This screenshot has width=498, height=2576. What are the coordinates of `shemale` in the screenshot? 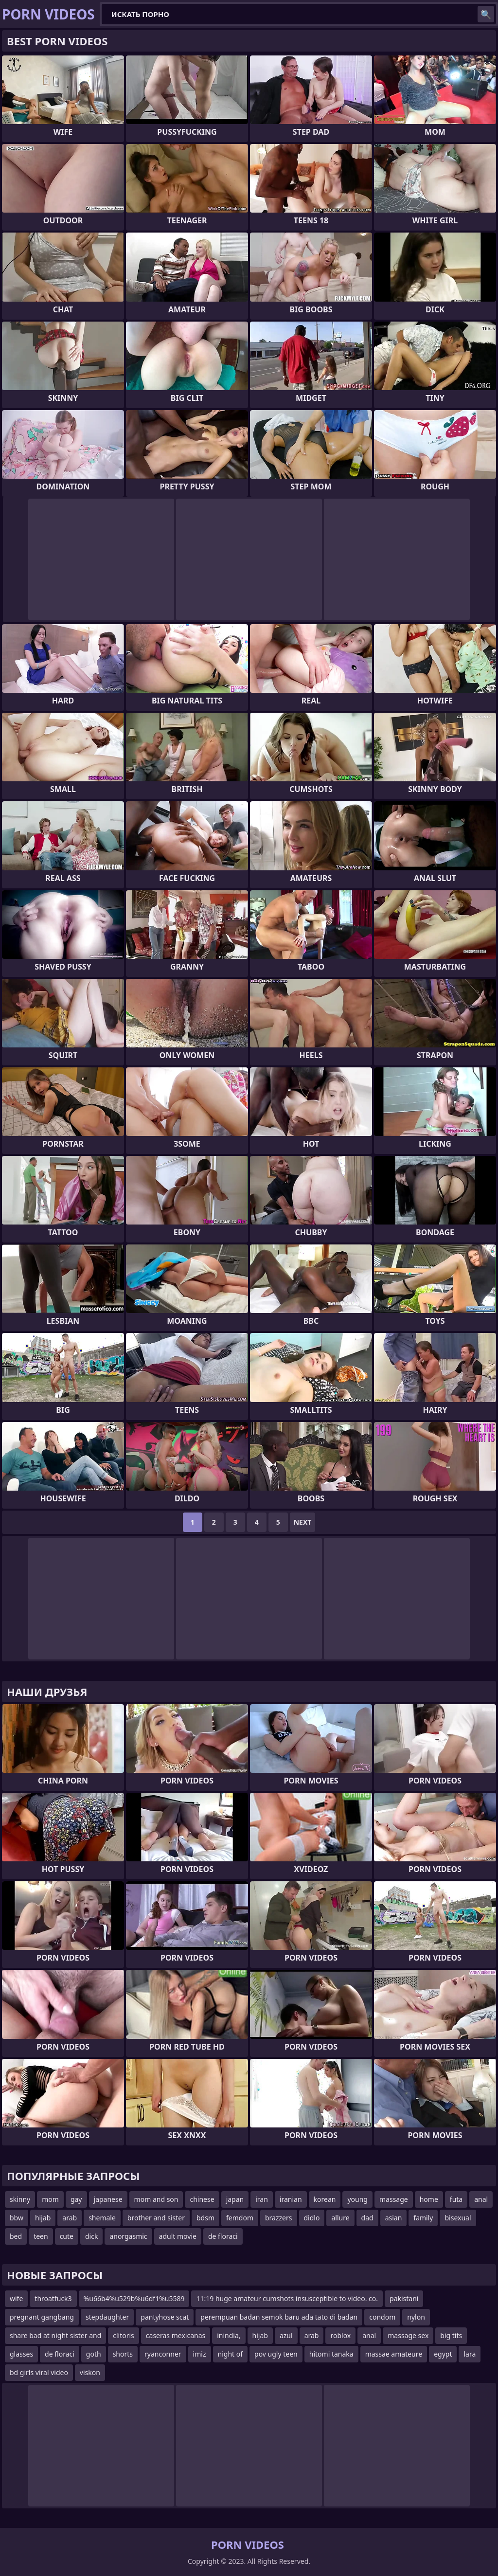 It's located at (102, 2217).